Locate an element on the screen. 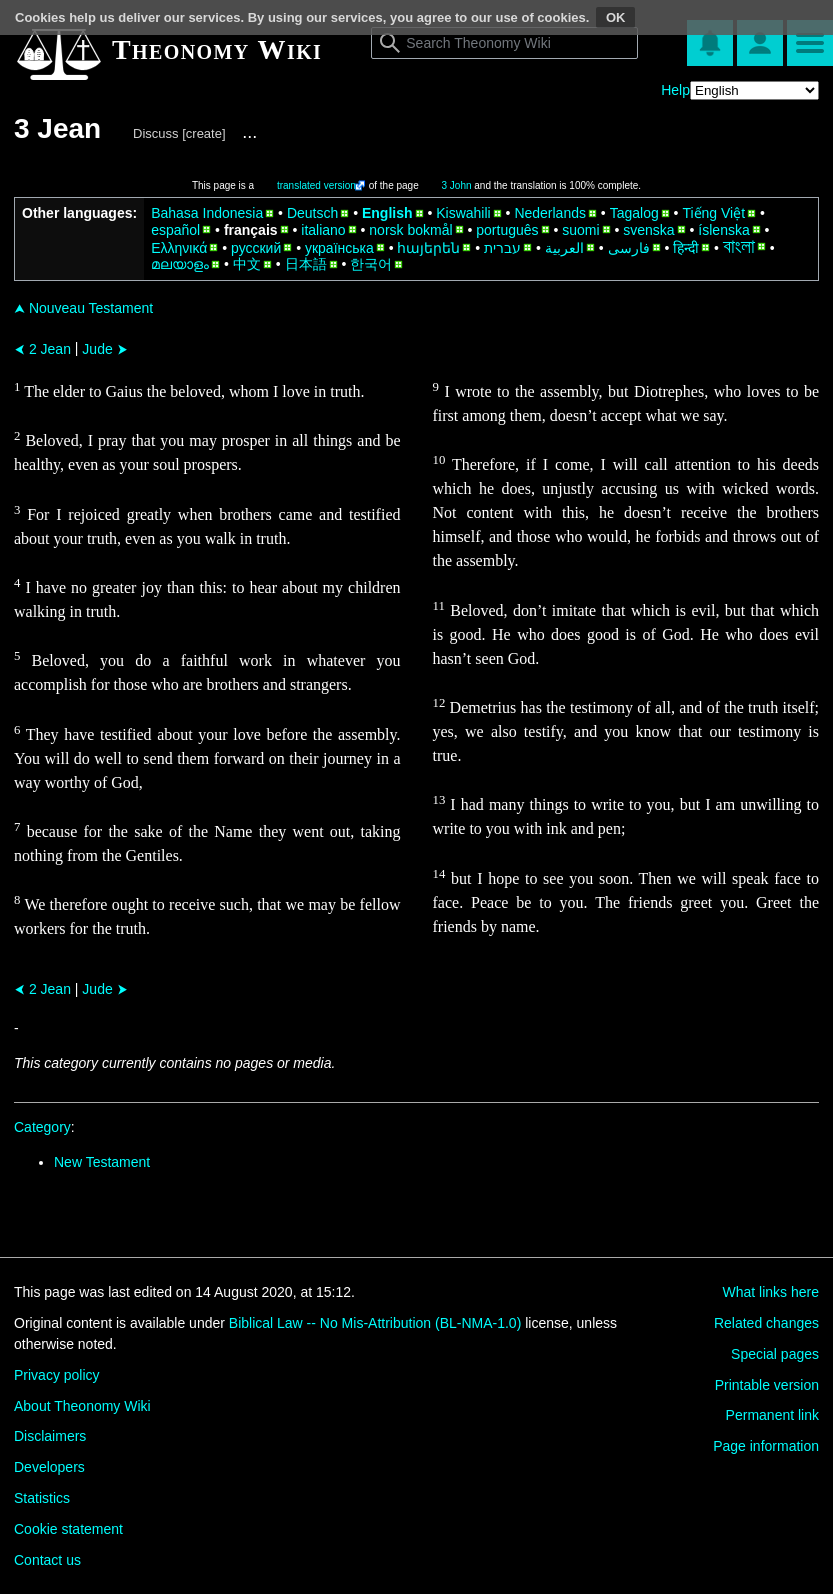 The width and height of the screenshot is (833, 1594). Printable version is located at coordinates (767, 1385).